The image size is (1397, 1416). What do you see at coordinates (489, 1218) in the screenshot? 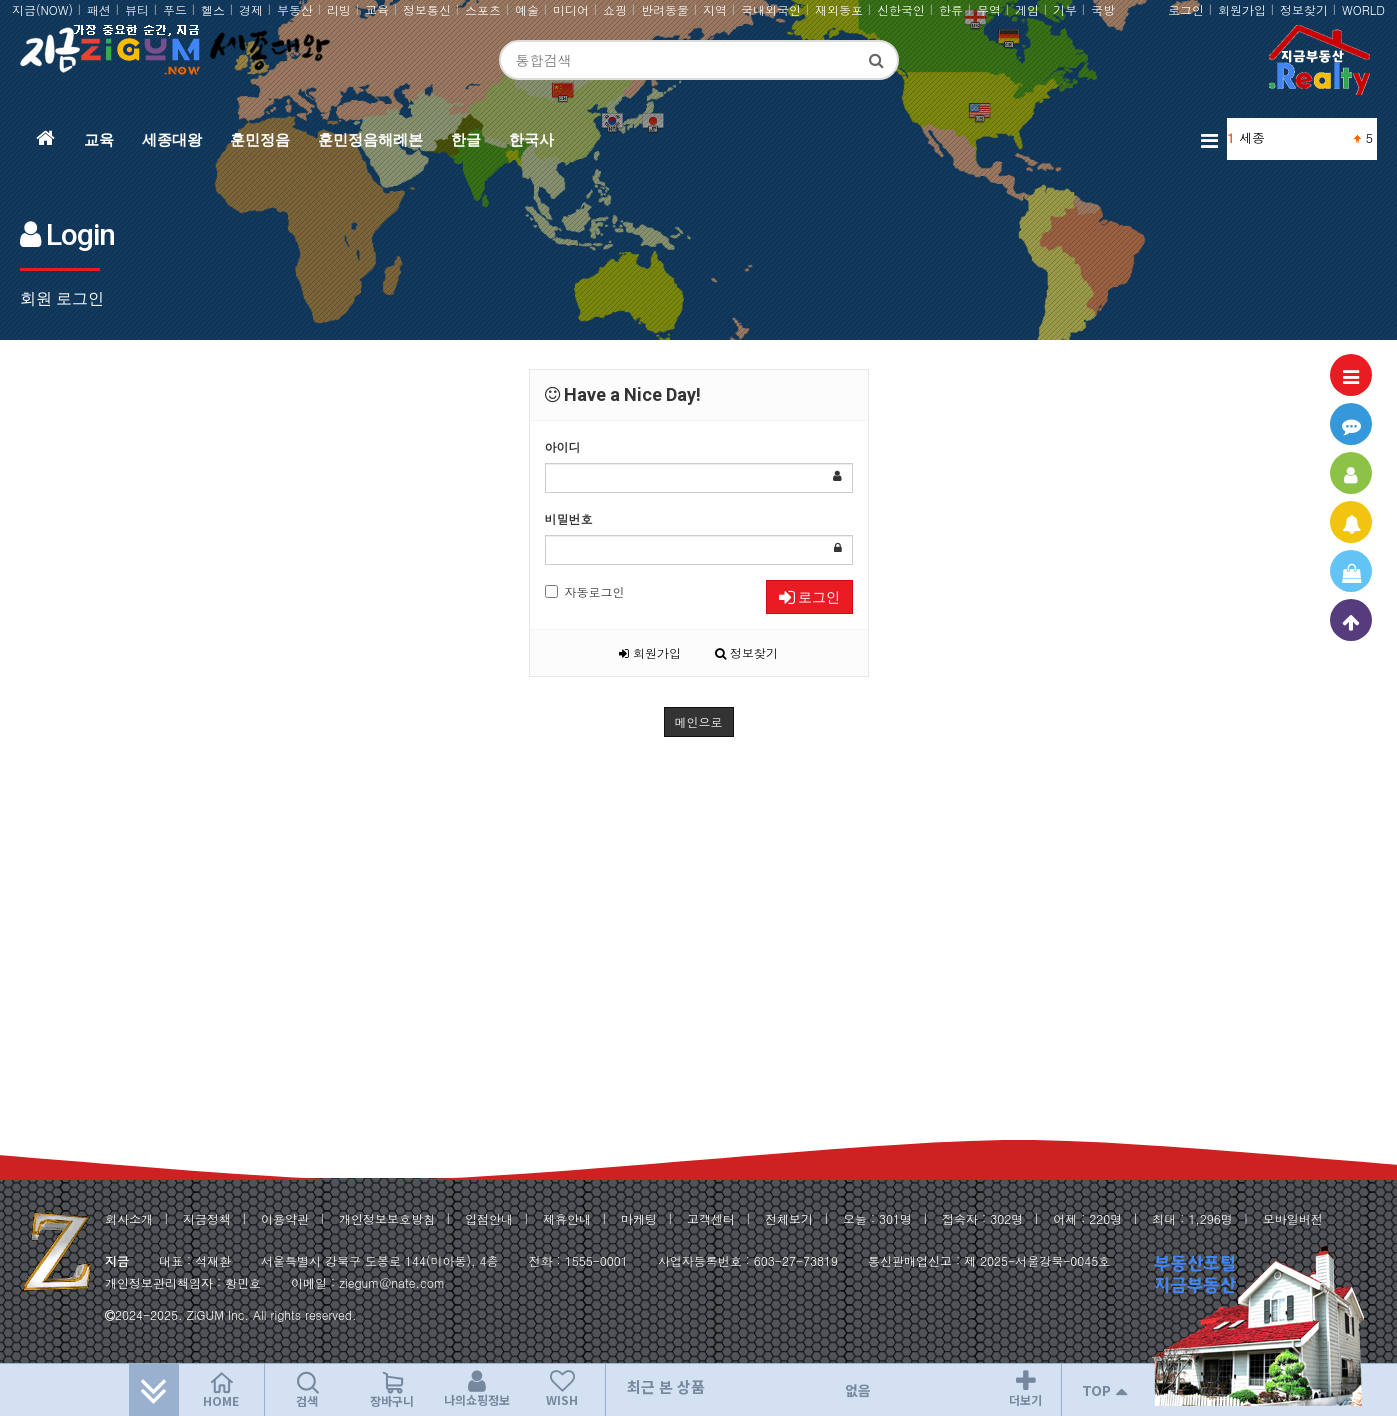
I see `입점안내` at bounding box center [489, 1218].